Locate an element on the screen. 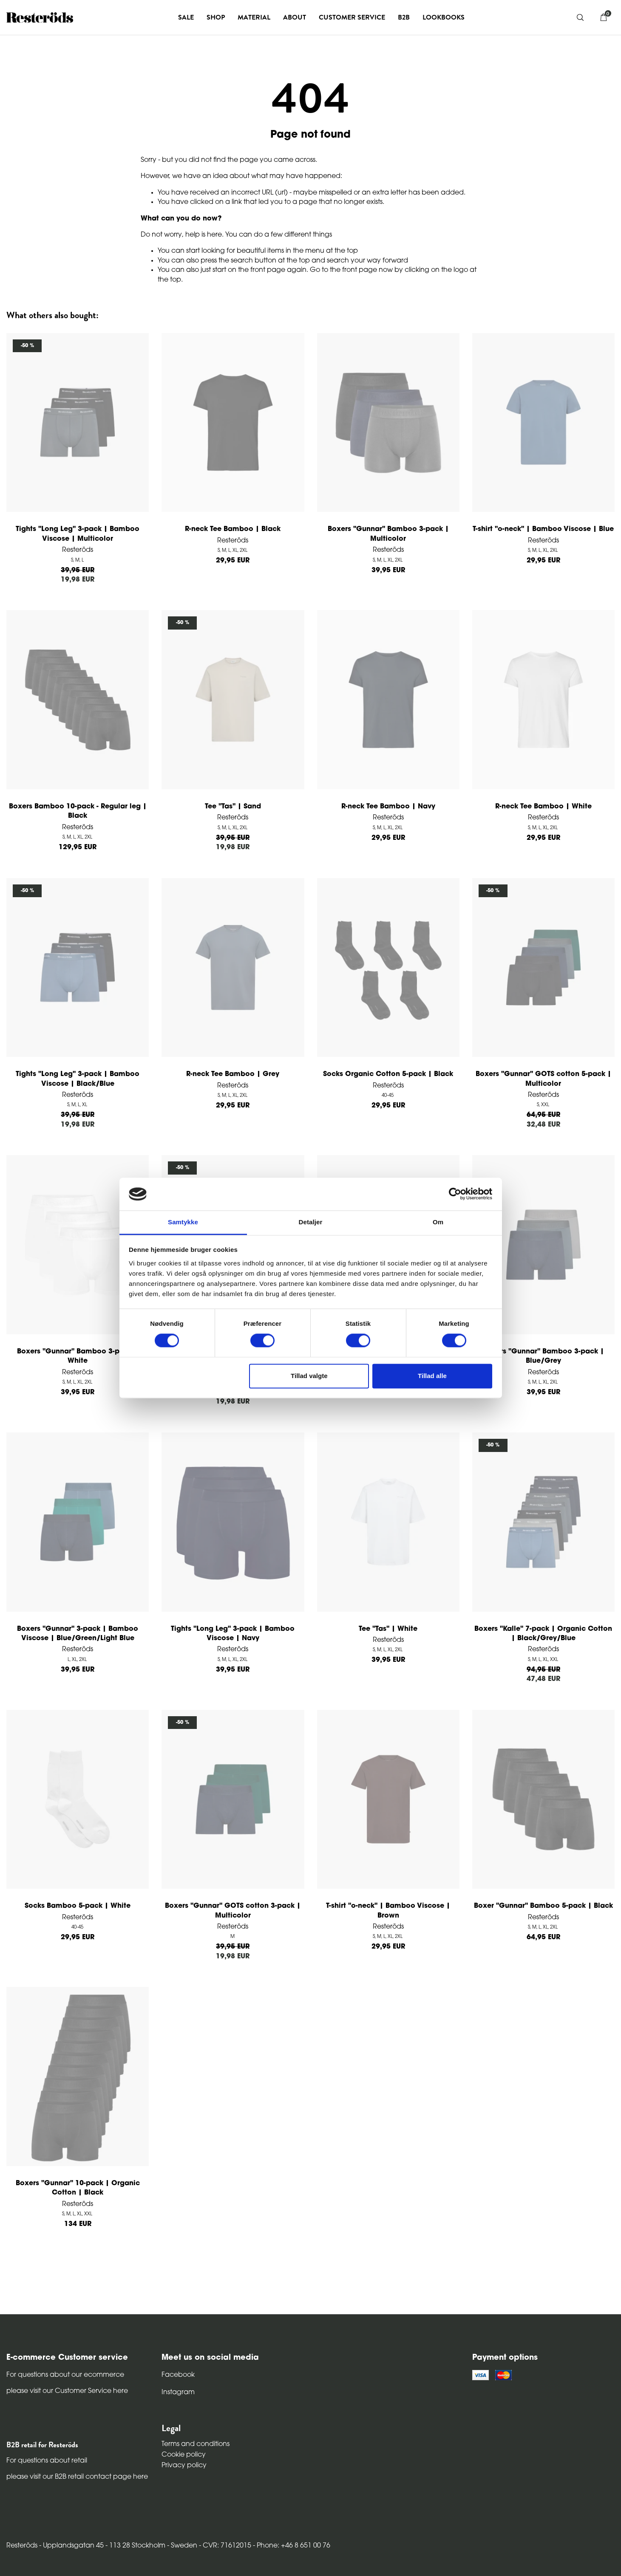 The image size is (621, 2576). Socks Bamboo 5-pack | White is located at coordinates (77, 1906).